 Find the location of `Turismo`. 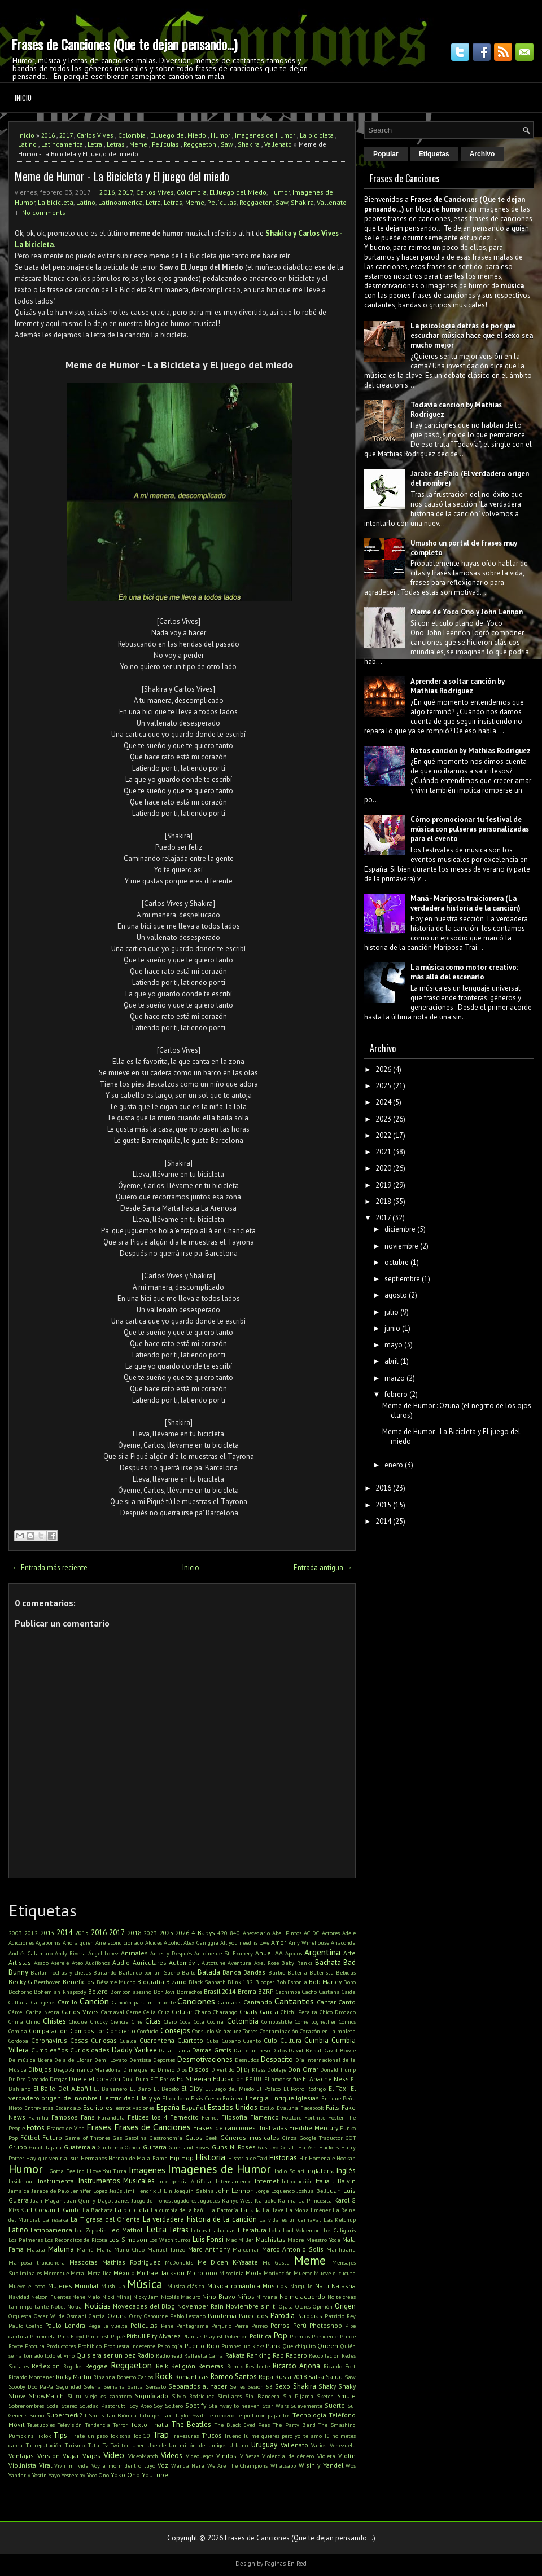

Turismo is located at coordinates (75, 2445).